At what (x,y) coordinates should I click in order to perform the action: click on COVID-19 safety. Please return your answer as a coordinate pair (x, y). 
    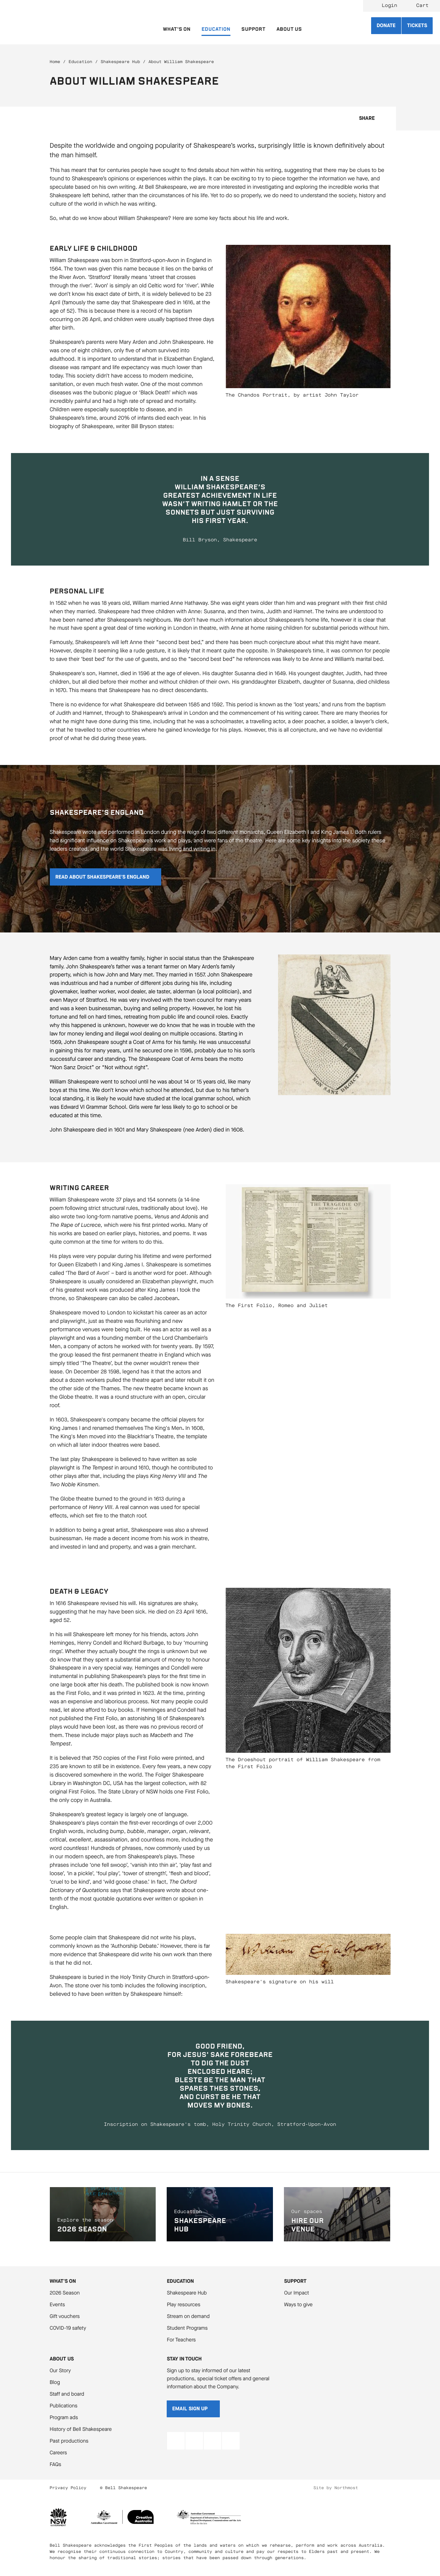
    Looking at the image, I should click on (68, 2328).